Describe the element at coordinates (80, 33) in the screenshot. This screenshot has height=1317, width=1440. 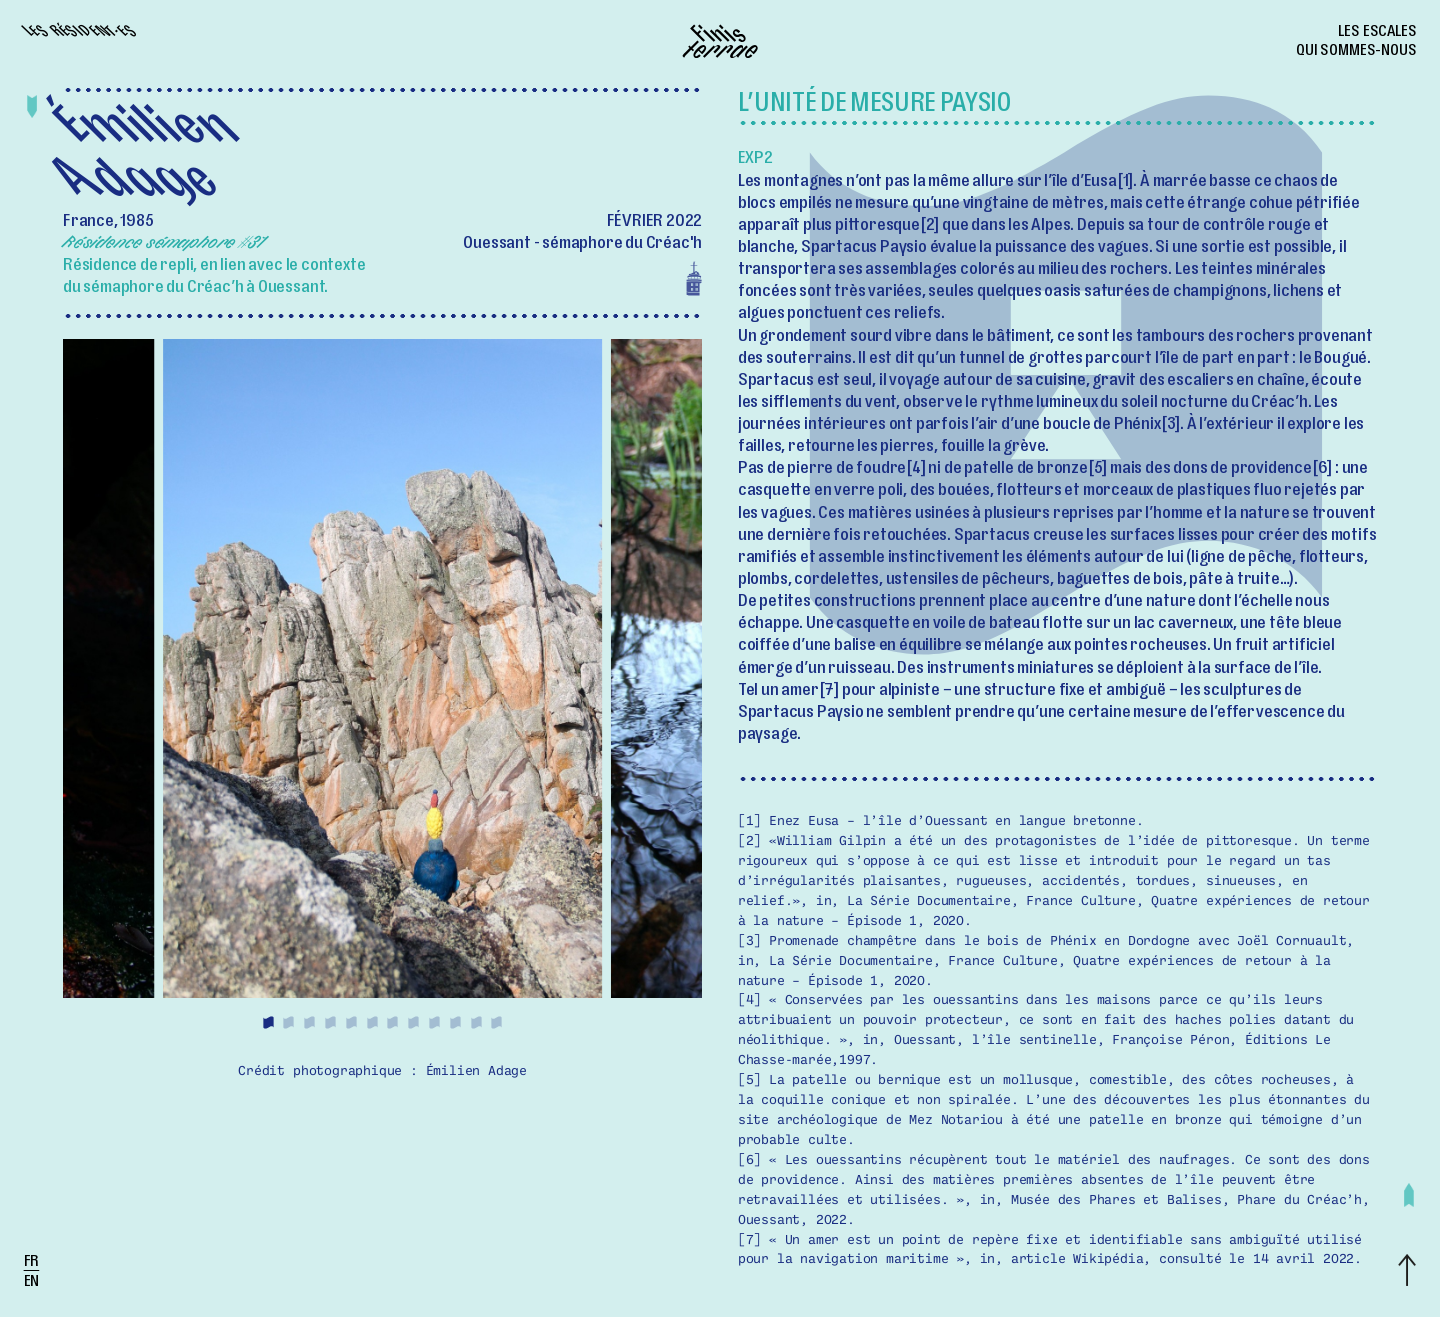
I see `Les résident·es` at that location.